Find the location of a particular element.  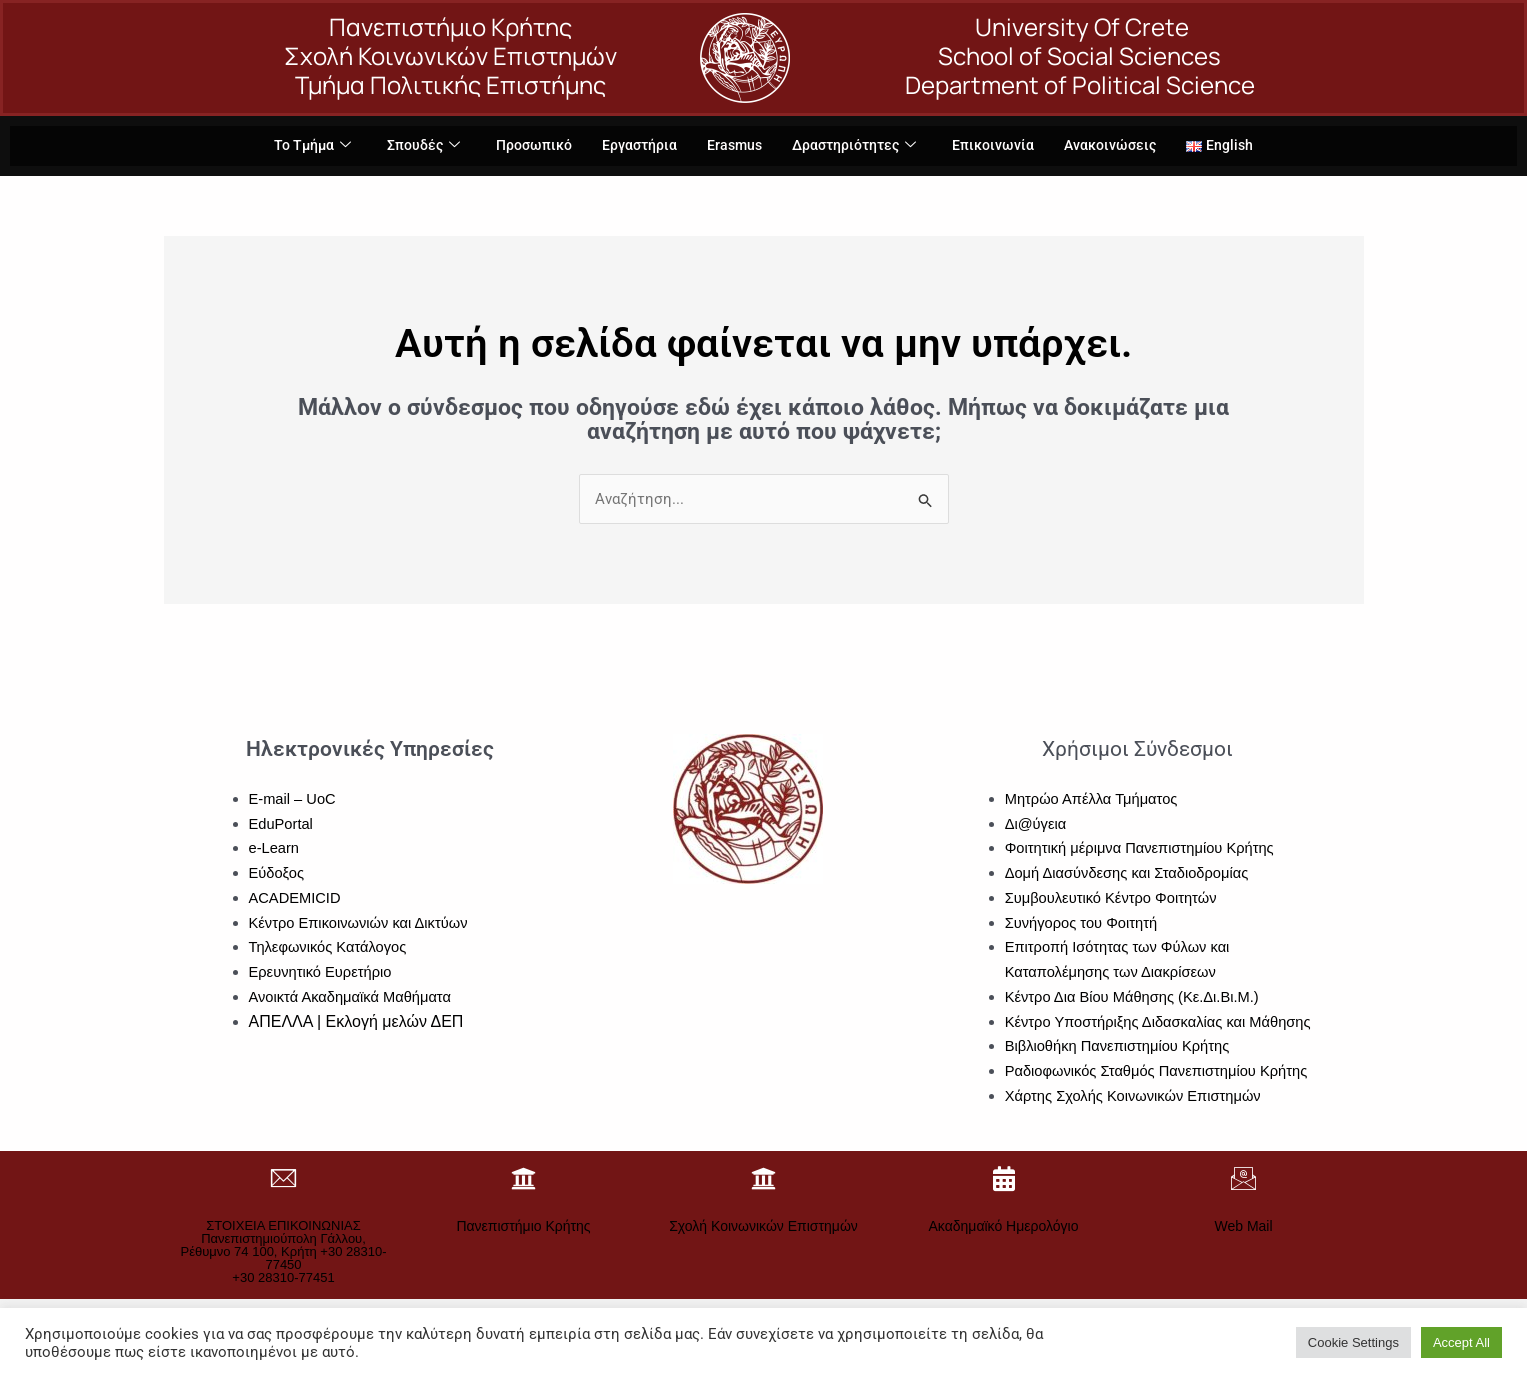

Τηλεφωνικός Κατάλογος is located at coordinates (329, 947).